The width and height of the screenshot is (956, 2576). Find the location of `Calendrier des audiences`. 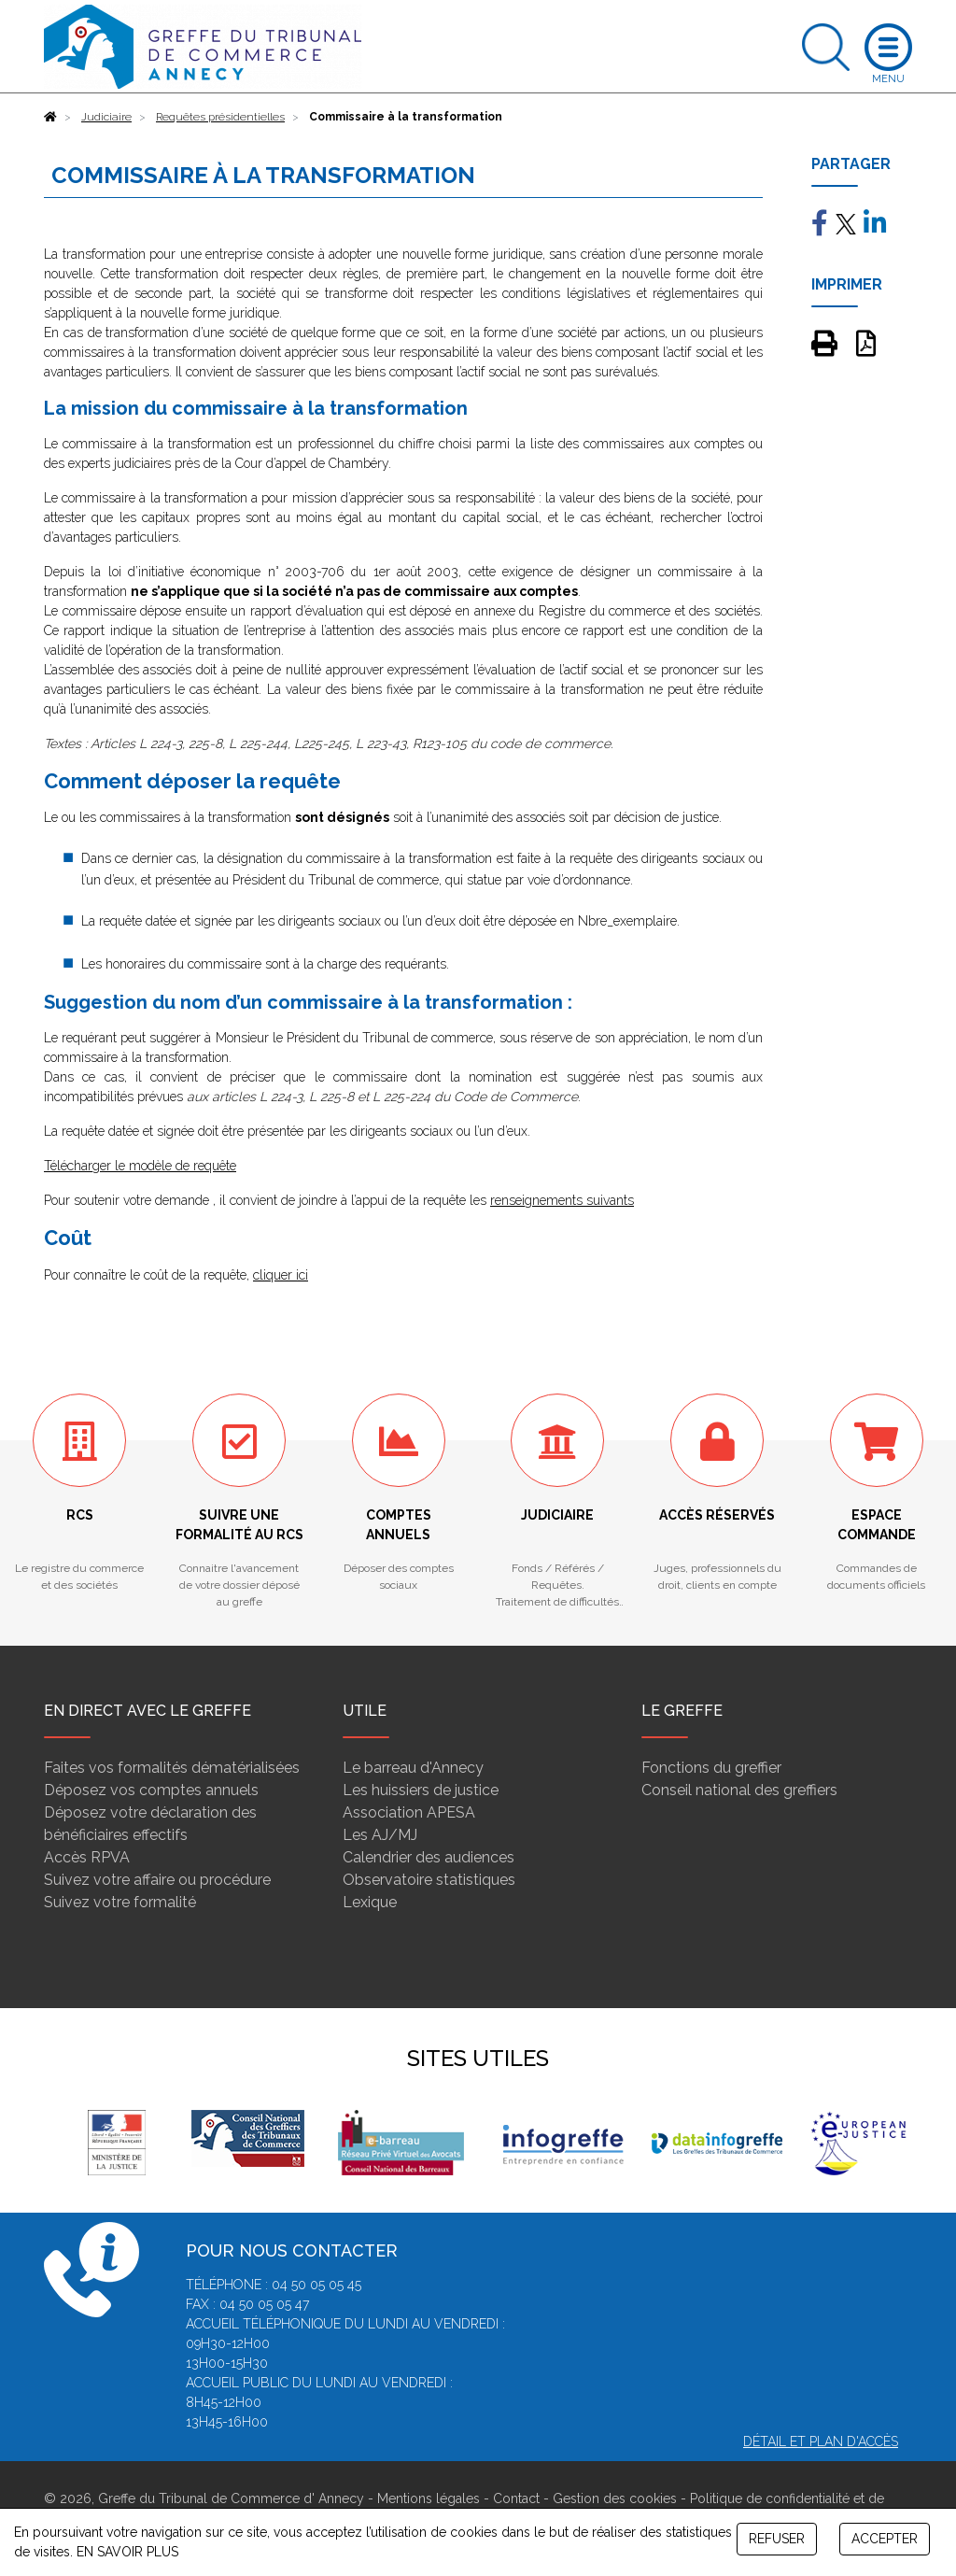

Calendrier des audiences is located at coordinates (428, 1857).